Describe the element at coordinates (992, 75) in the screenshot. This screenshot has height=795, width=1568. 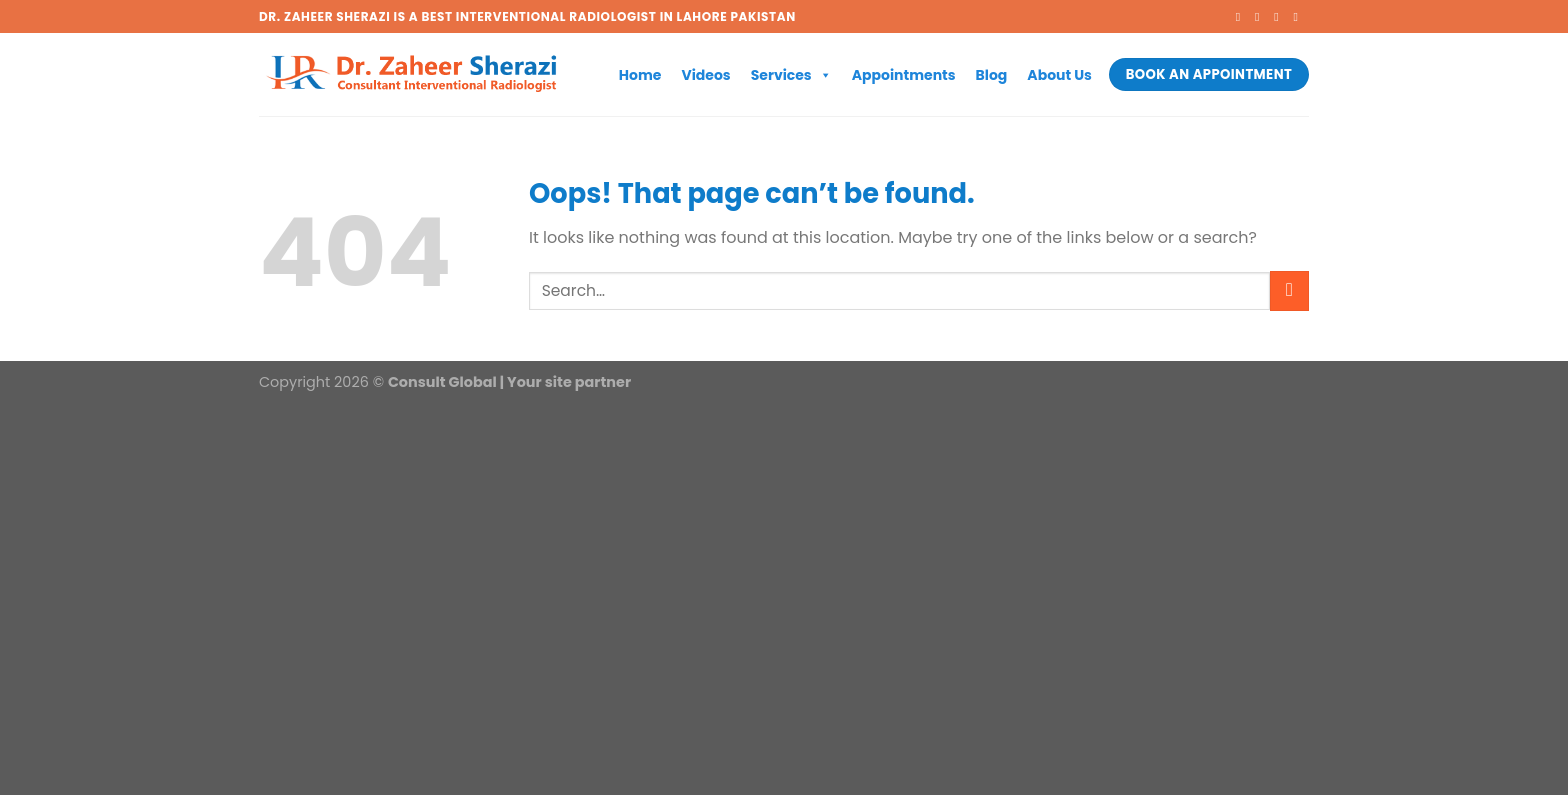
I see `Blog` at that location.